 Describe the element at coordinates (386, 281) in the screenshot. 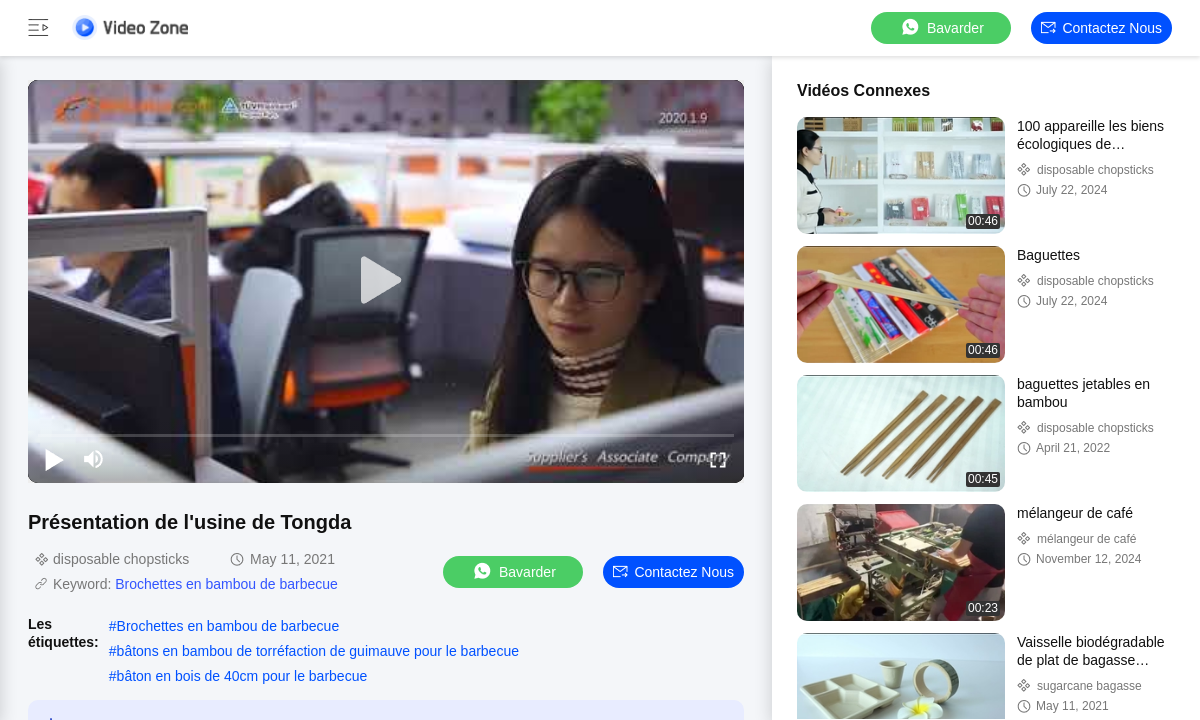

I see `[play]` at that location.